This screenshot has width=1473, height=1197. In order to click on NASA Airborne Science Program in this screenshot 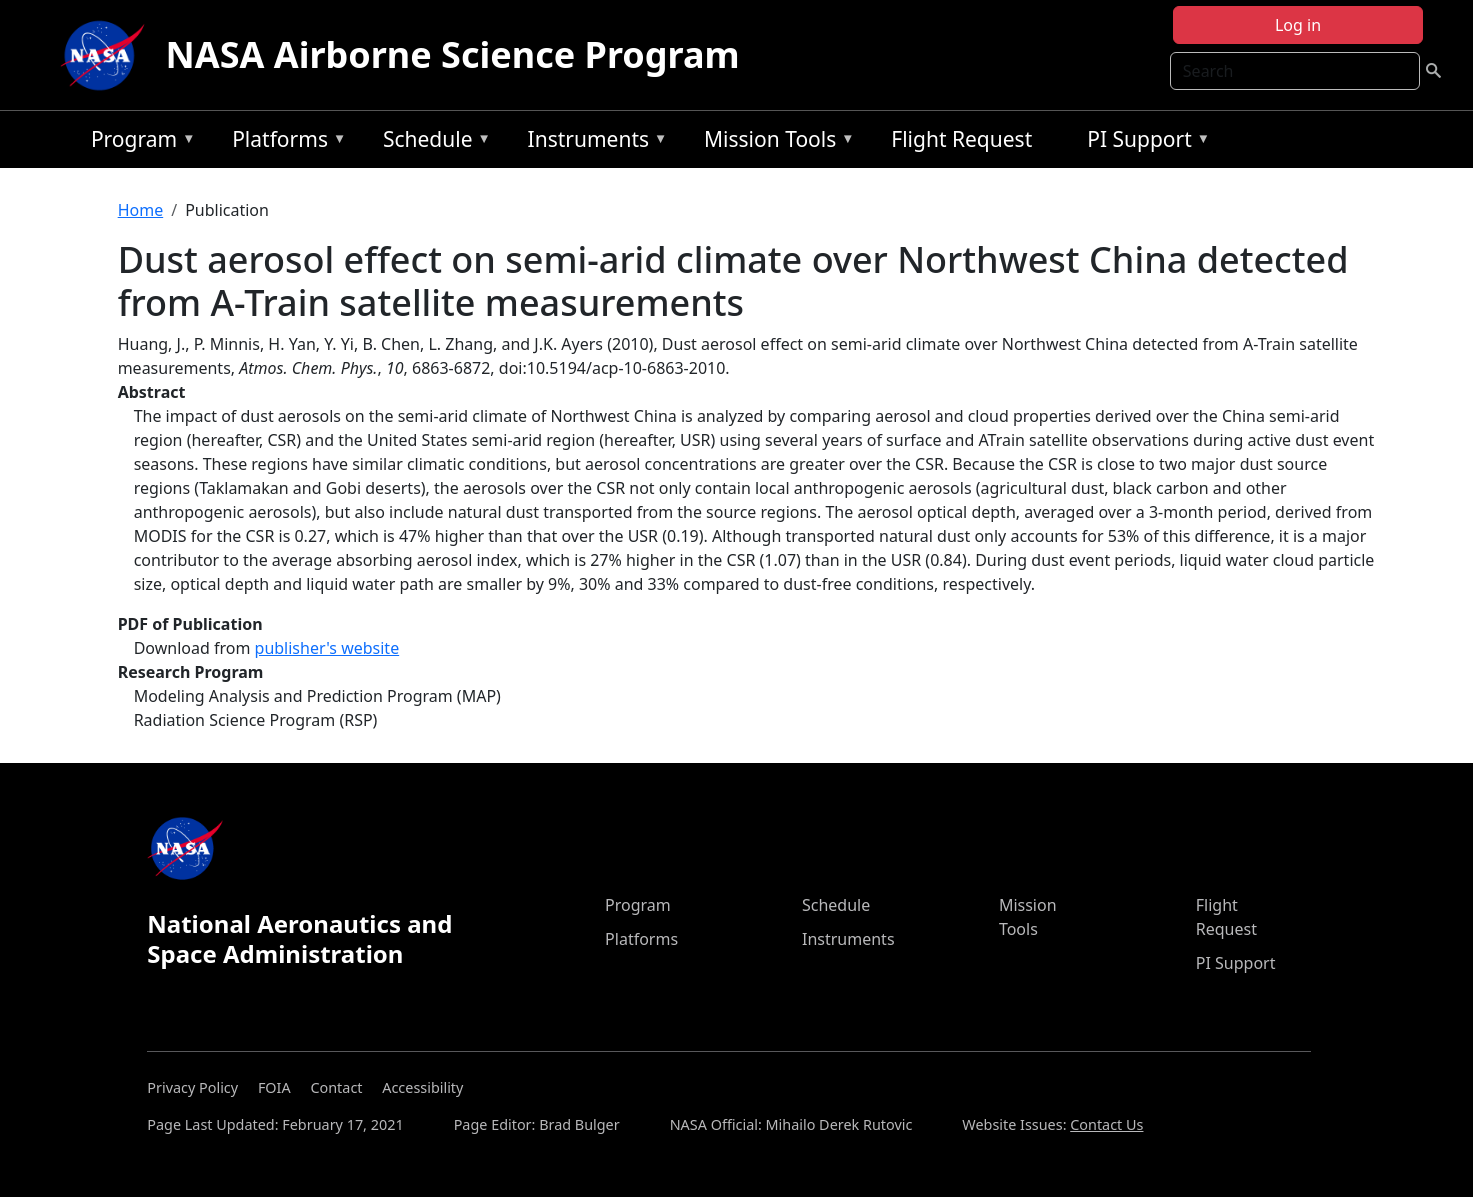, I will do `click(452, 54)`.